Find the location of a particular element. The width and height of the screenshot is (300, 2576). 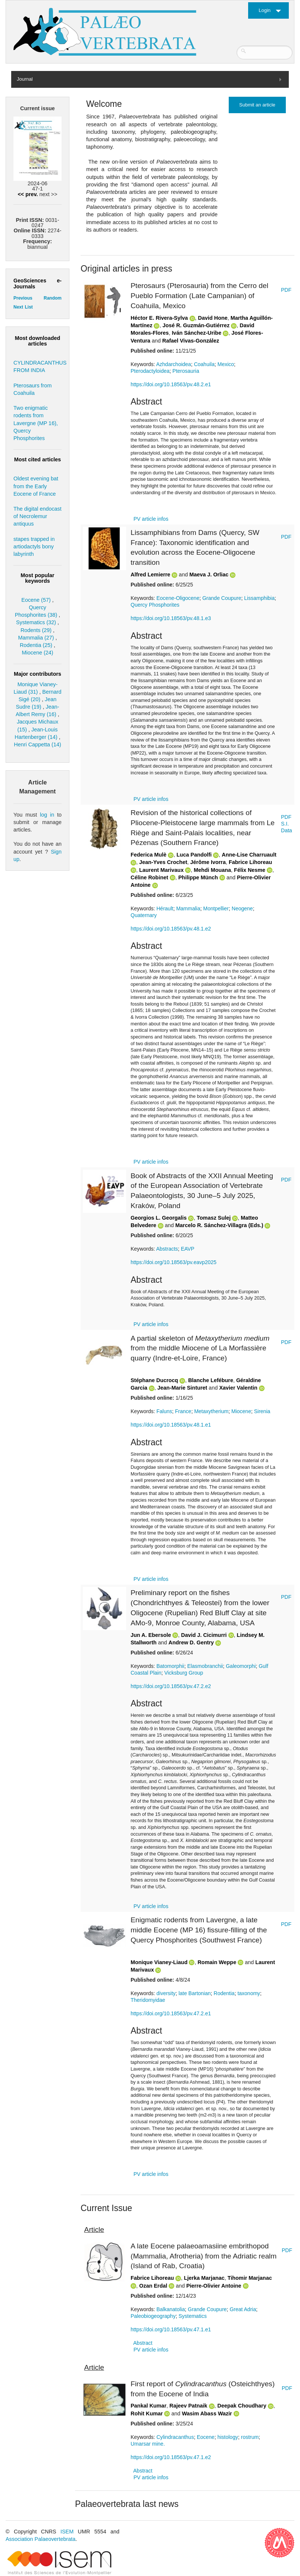

Most downloaded articles is located at coordinates (37, 340).